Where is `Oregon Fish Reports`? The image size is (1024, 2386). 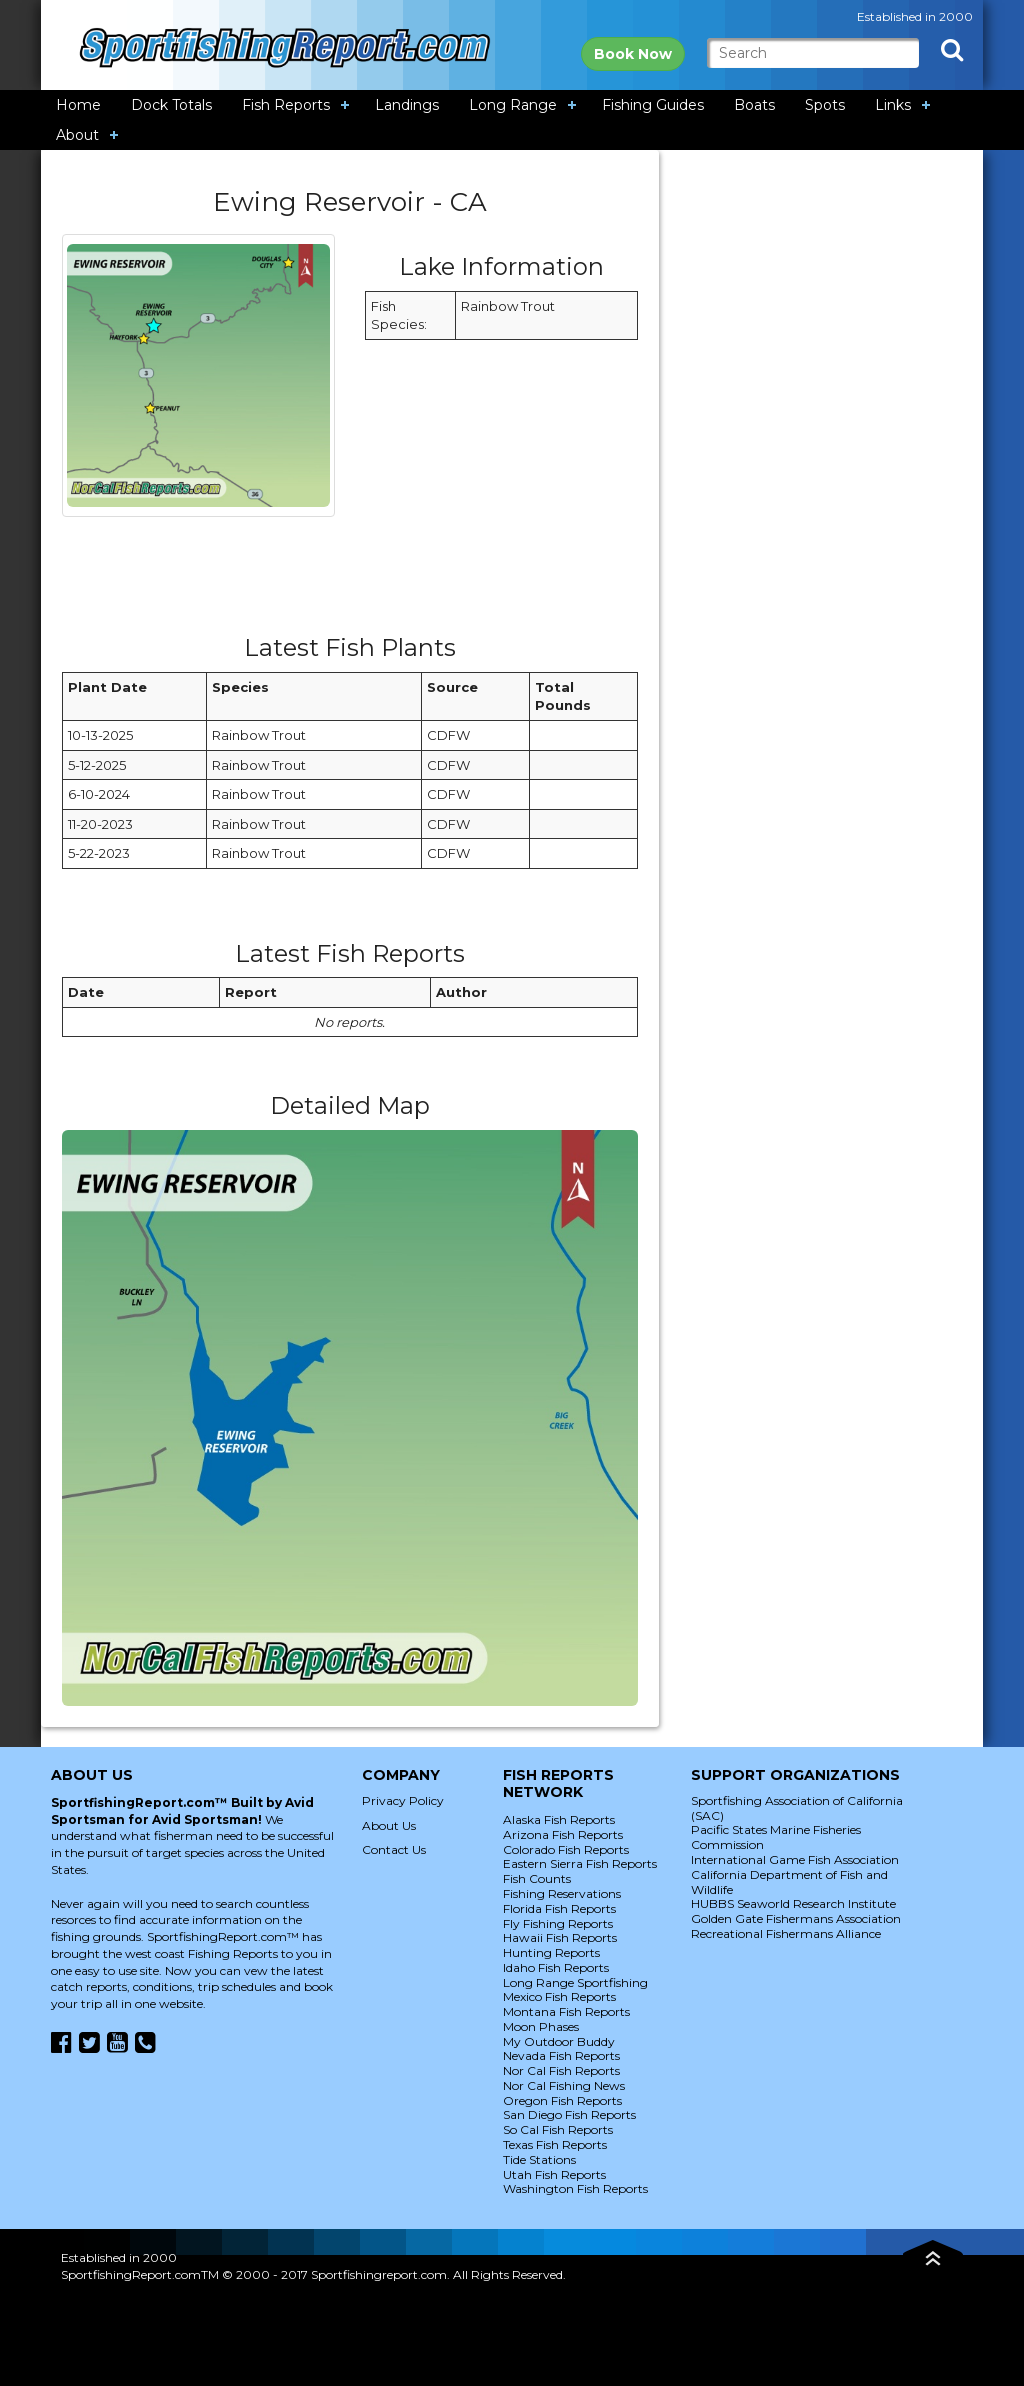 Oregon Fish Reports is located at coordinates (562, 2100).